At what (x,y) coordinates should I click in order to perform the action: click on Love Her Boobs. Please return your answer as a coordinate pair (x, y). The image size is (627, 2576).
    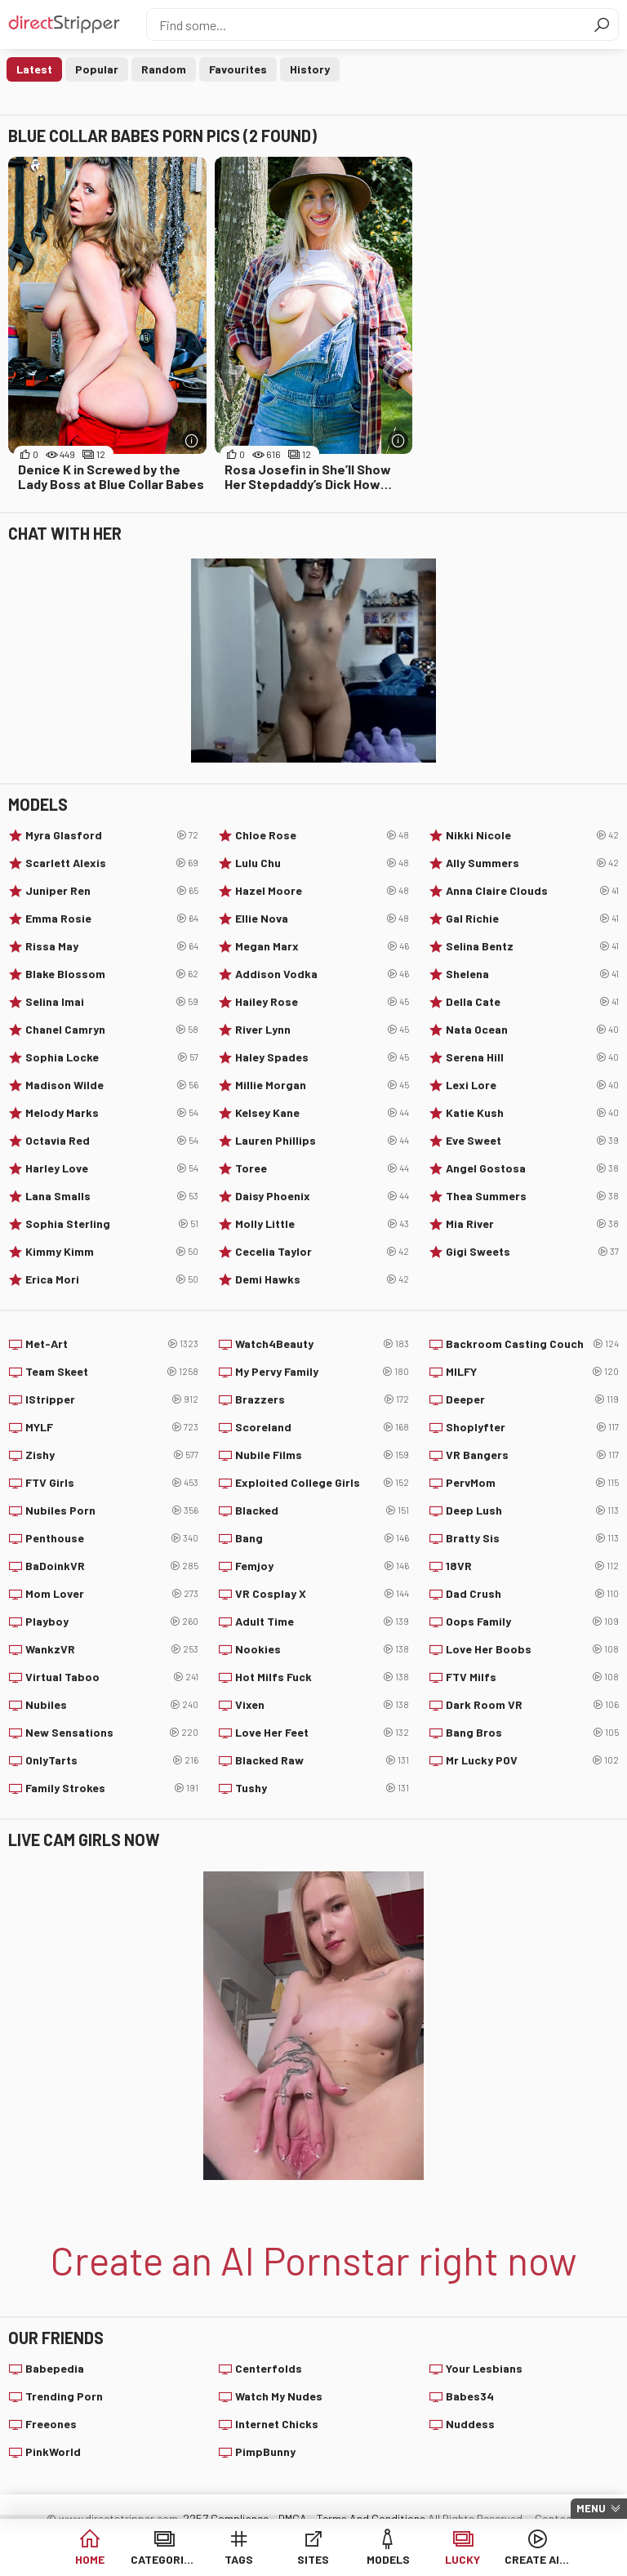
    Looking at the image, I should click on (532, 1649).